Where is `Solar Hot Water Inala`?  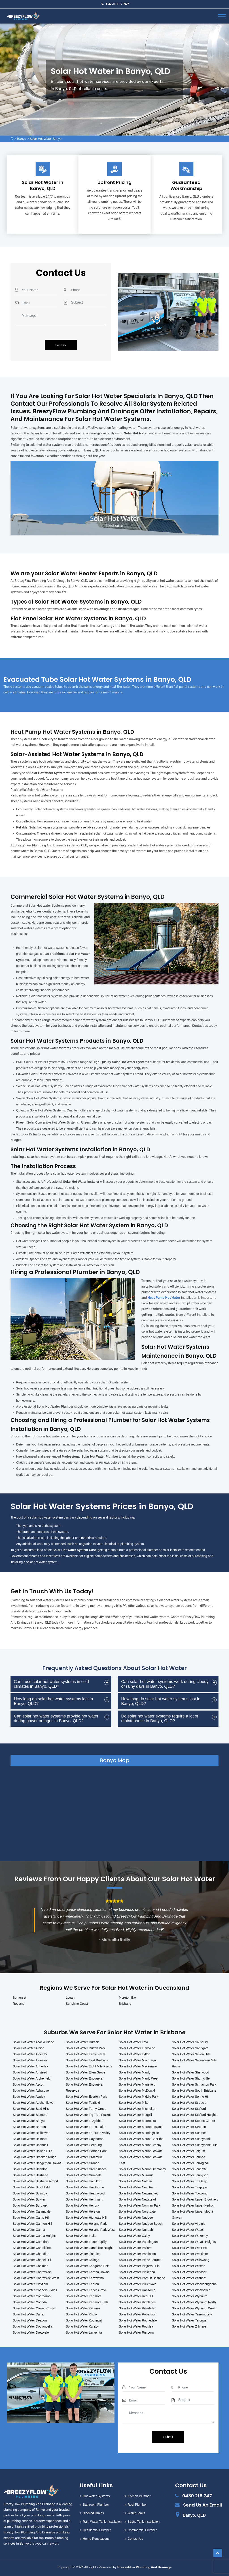 Solar Hot Water Inala is located at coordinates (80, 2235).